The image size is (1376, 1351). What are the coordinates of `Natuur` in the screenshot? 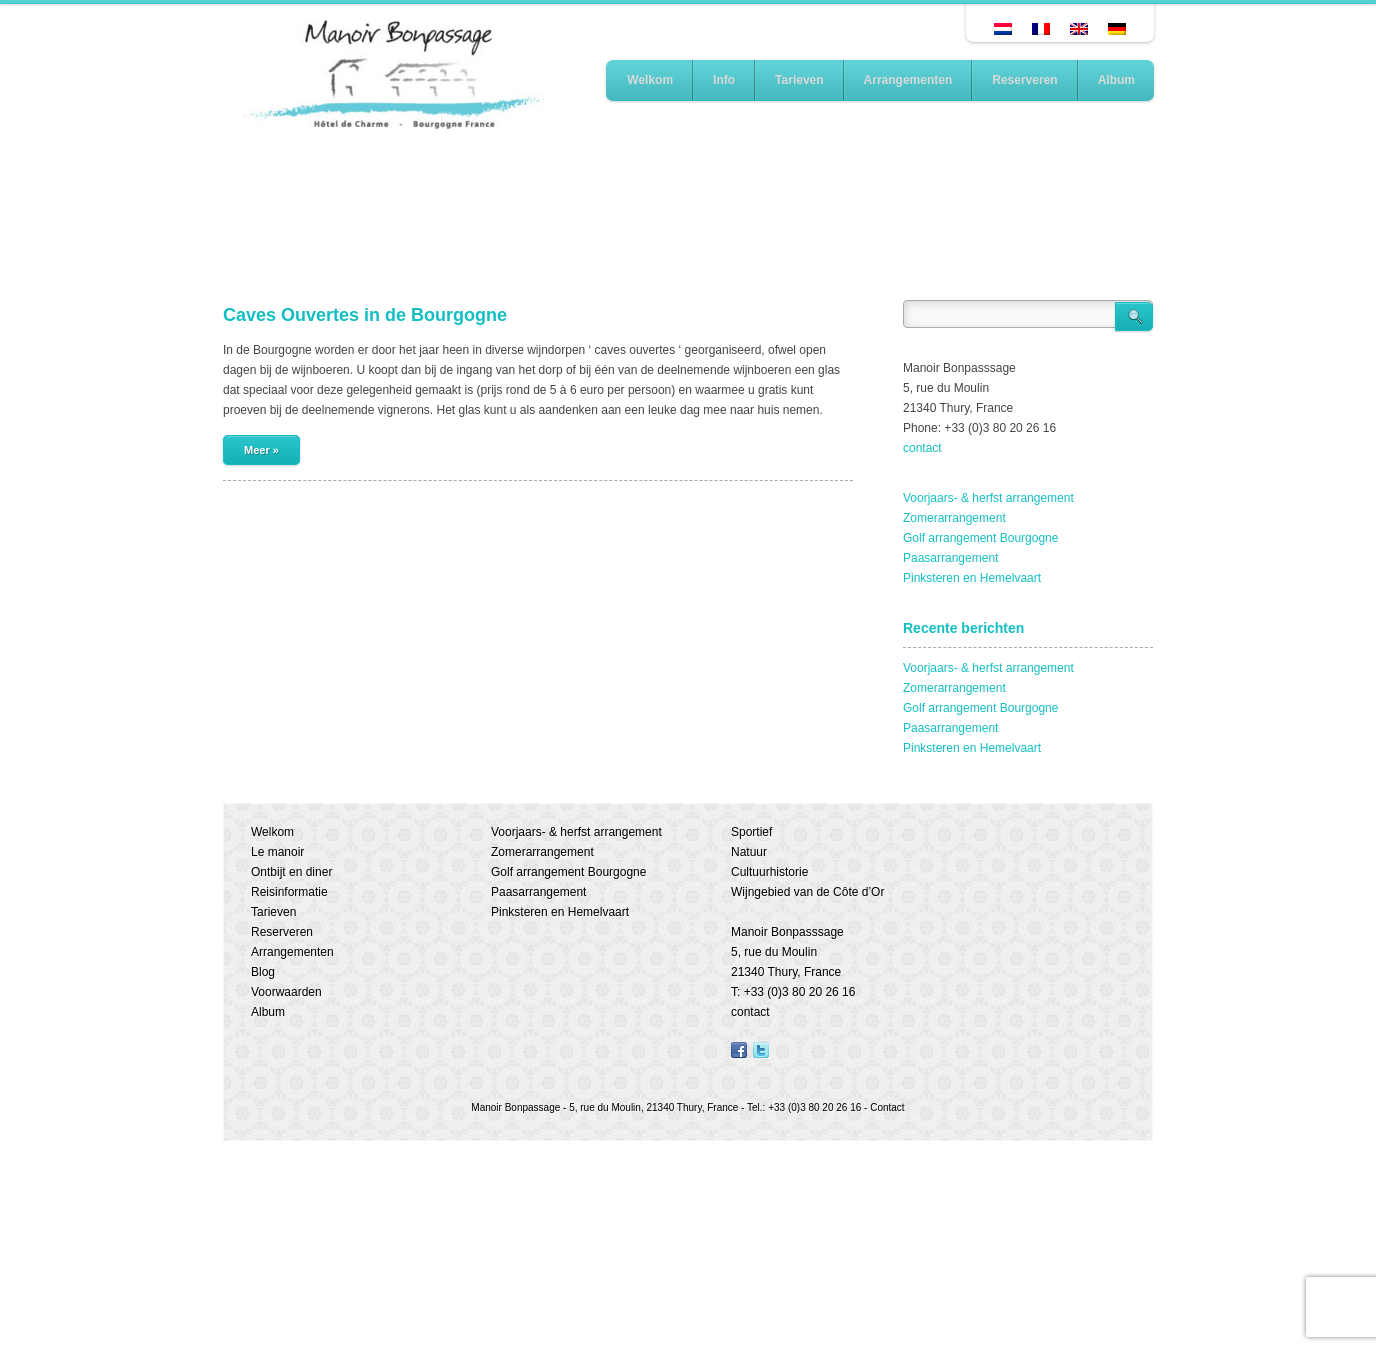 It's located at (749, 852).